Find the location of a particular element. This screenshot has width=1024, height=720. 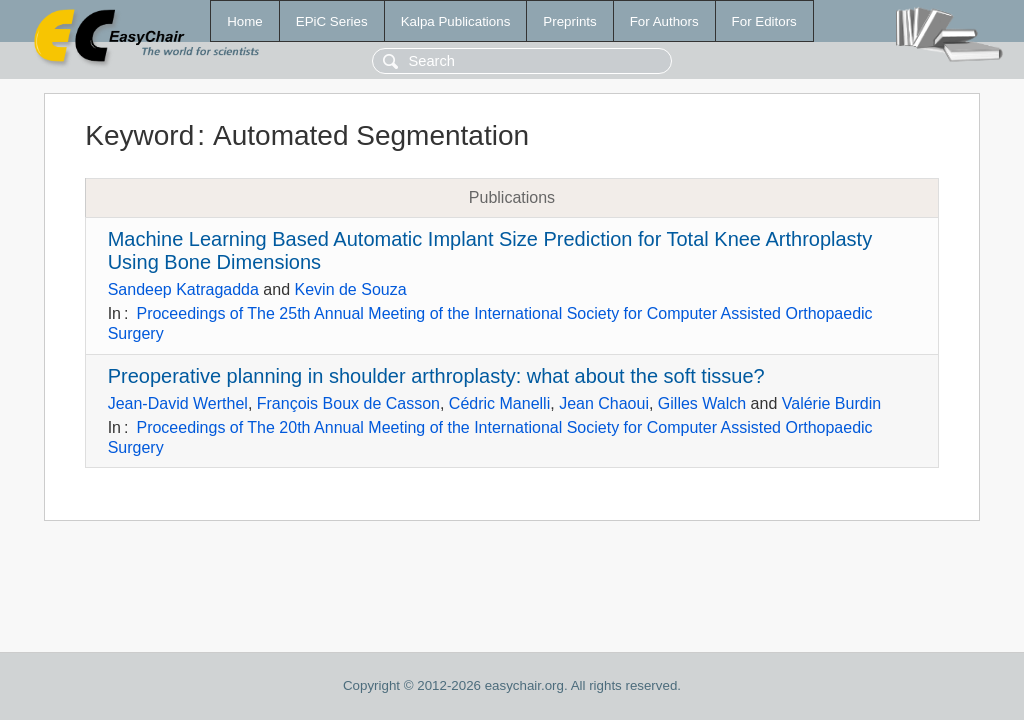

Preoperative planning in shoulder arthroplasty: what about the soft tissue? is located at coordinates (436, 376).